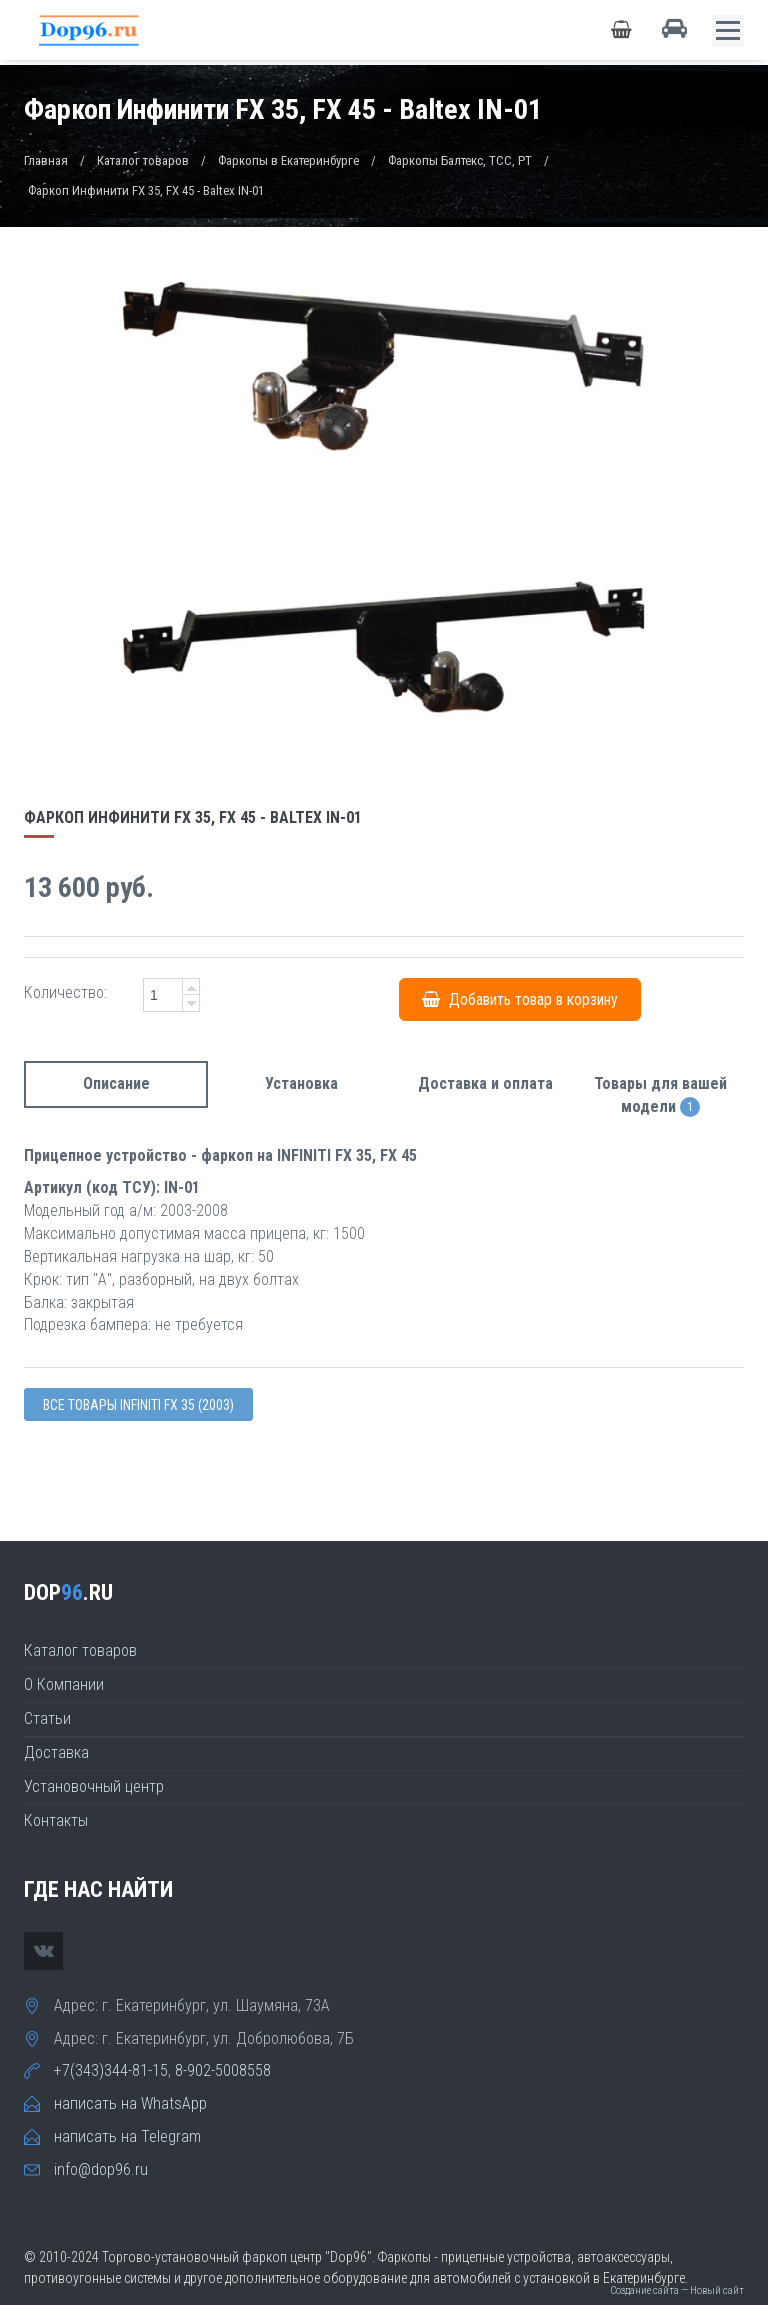 This screenshot has width=768, height=2305. What do you see at coordinates (56, 1752) in the screenshot?
I see `Доставка` at bounding box center [56, 1752].